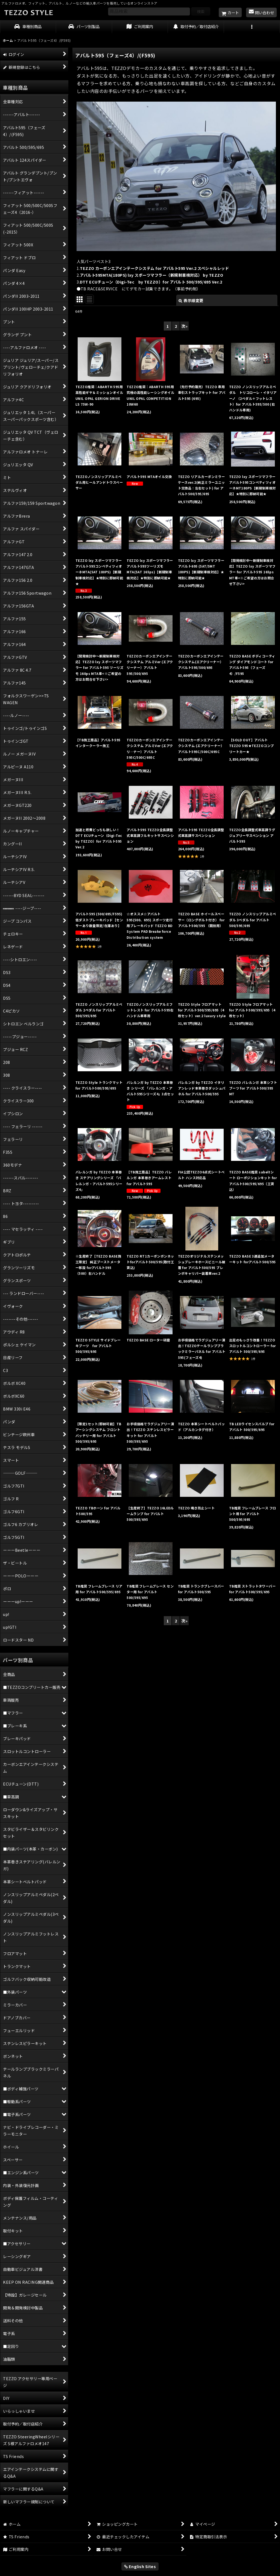  Describe the element at coordinates (151, 282) in the screenshot. I see `DTT ECUチューン（Digi-Tec by TEZZO）for アバルト 500/595/695 Ver.2` at that location.